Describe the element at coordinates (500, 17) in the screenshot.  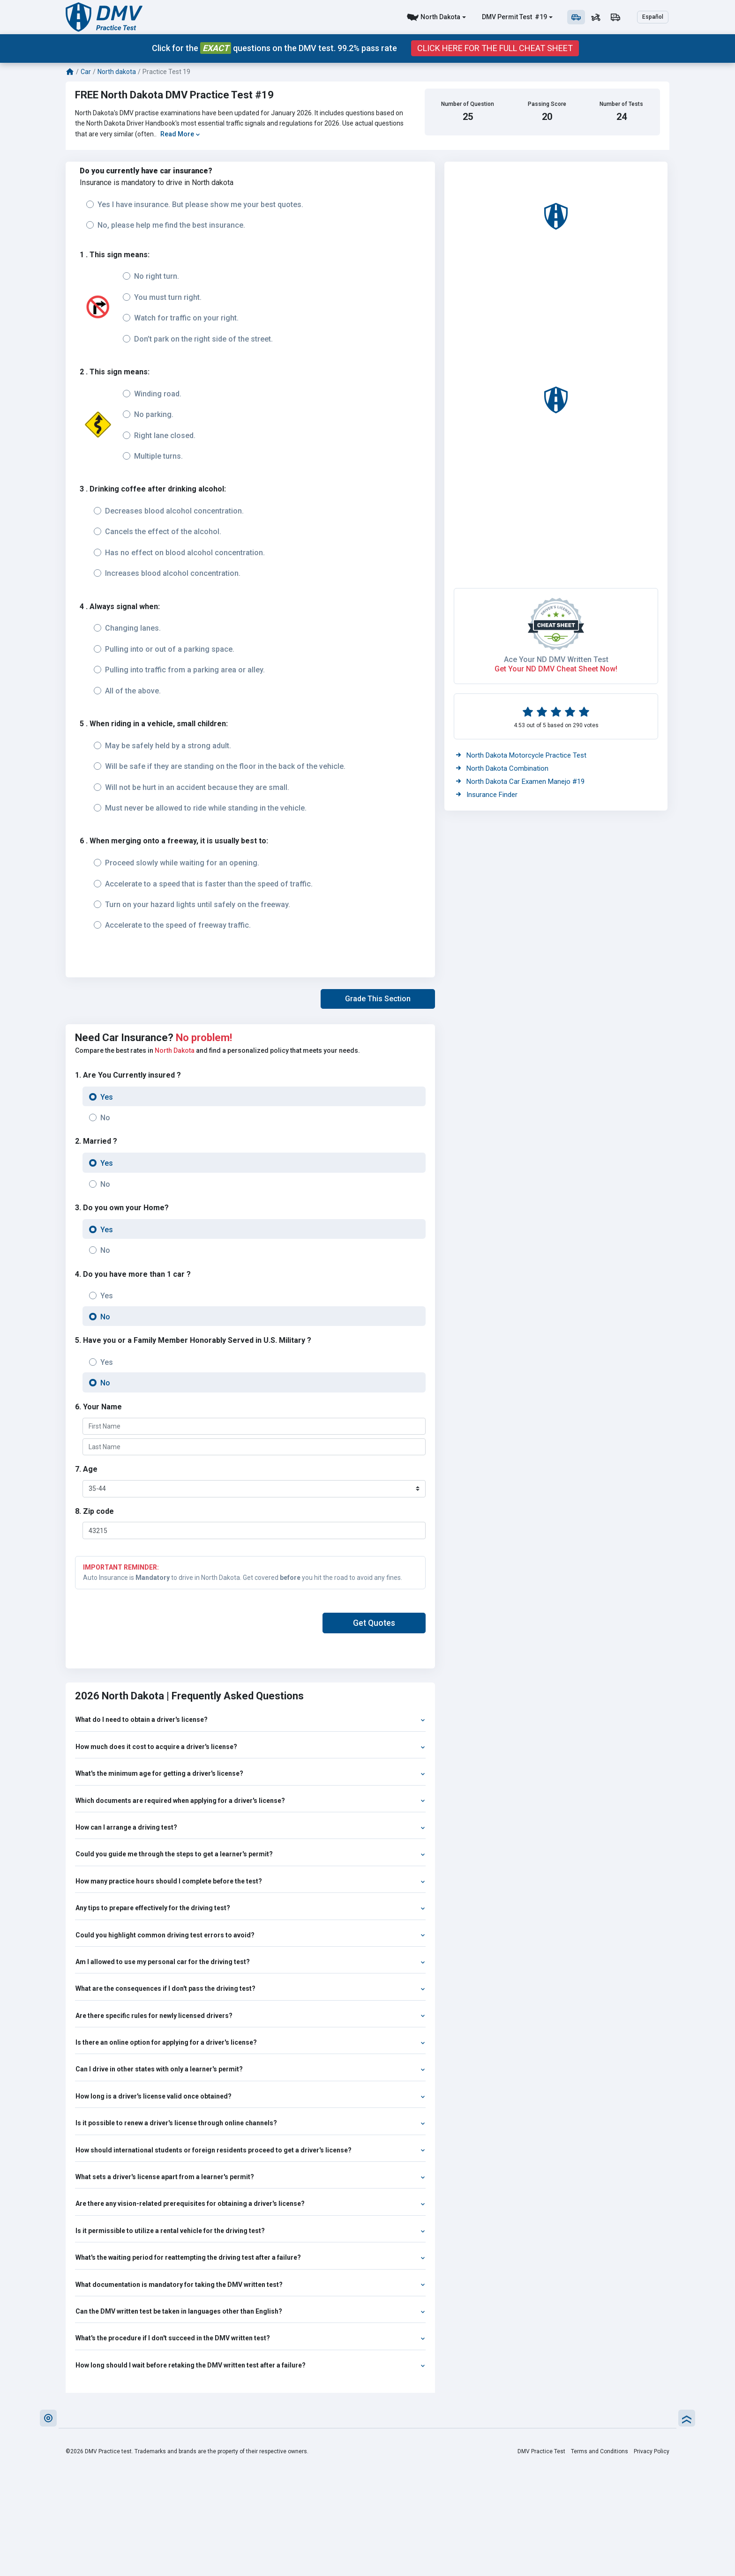
I see `DMV Permit` at that location.